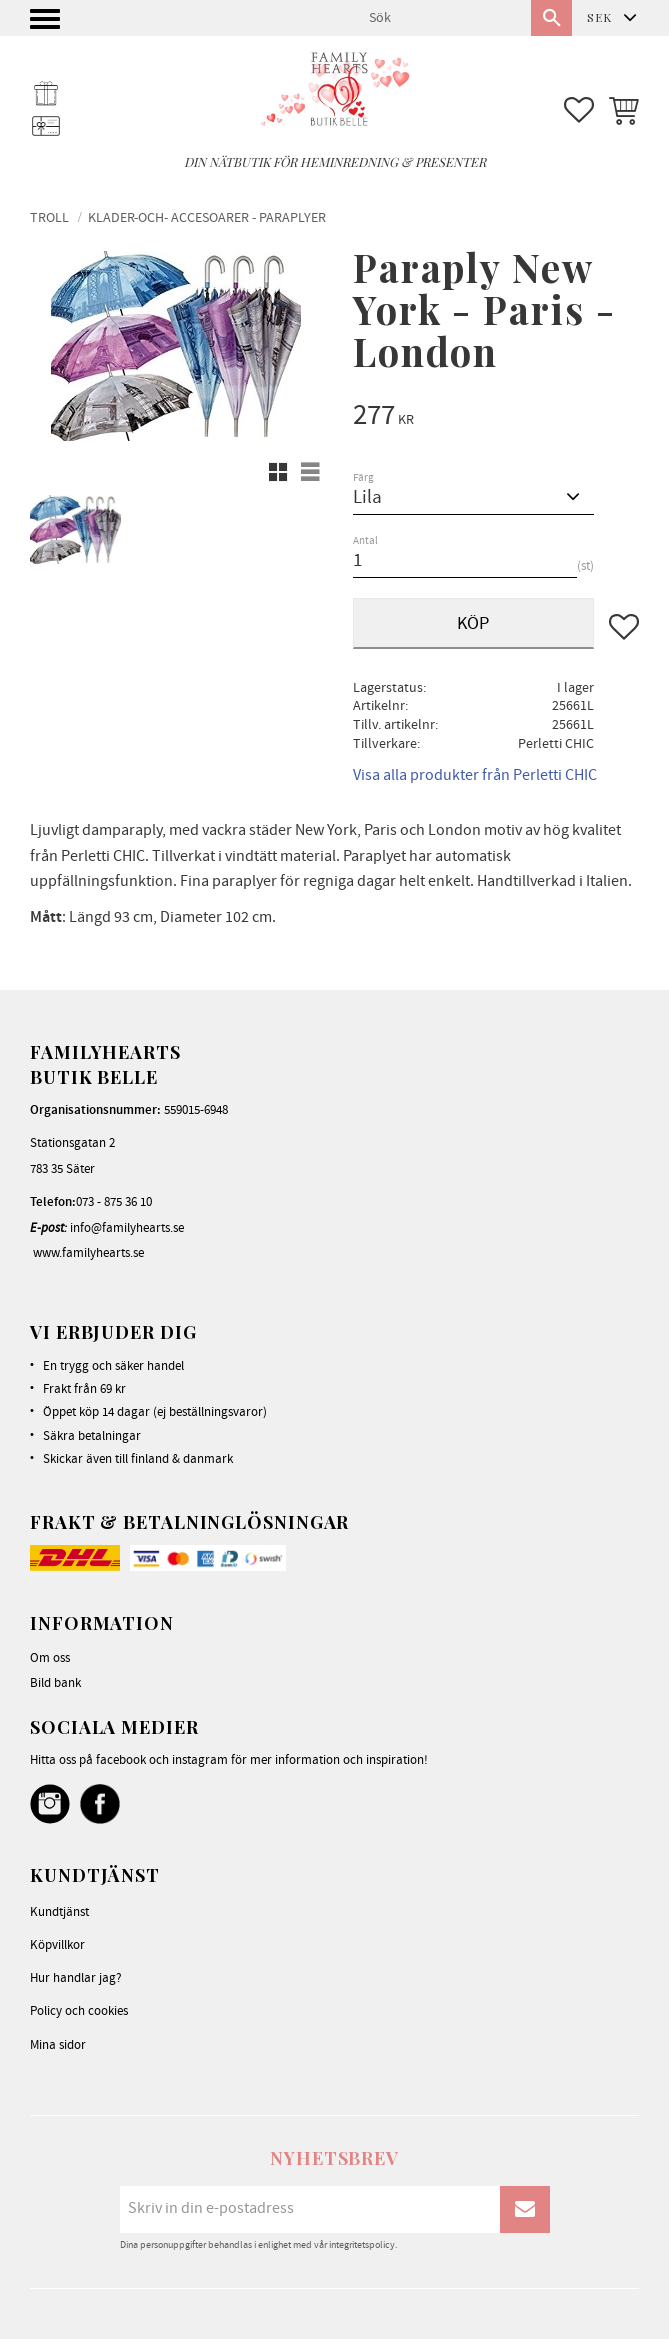  Describe the element at coordinates (88, 1253) in the screenshot. I see `www.familyhearts.se` at that location.